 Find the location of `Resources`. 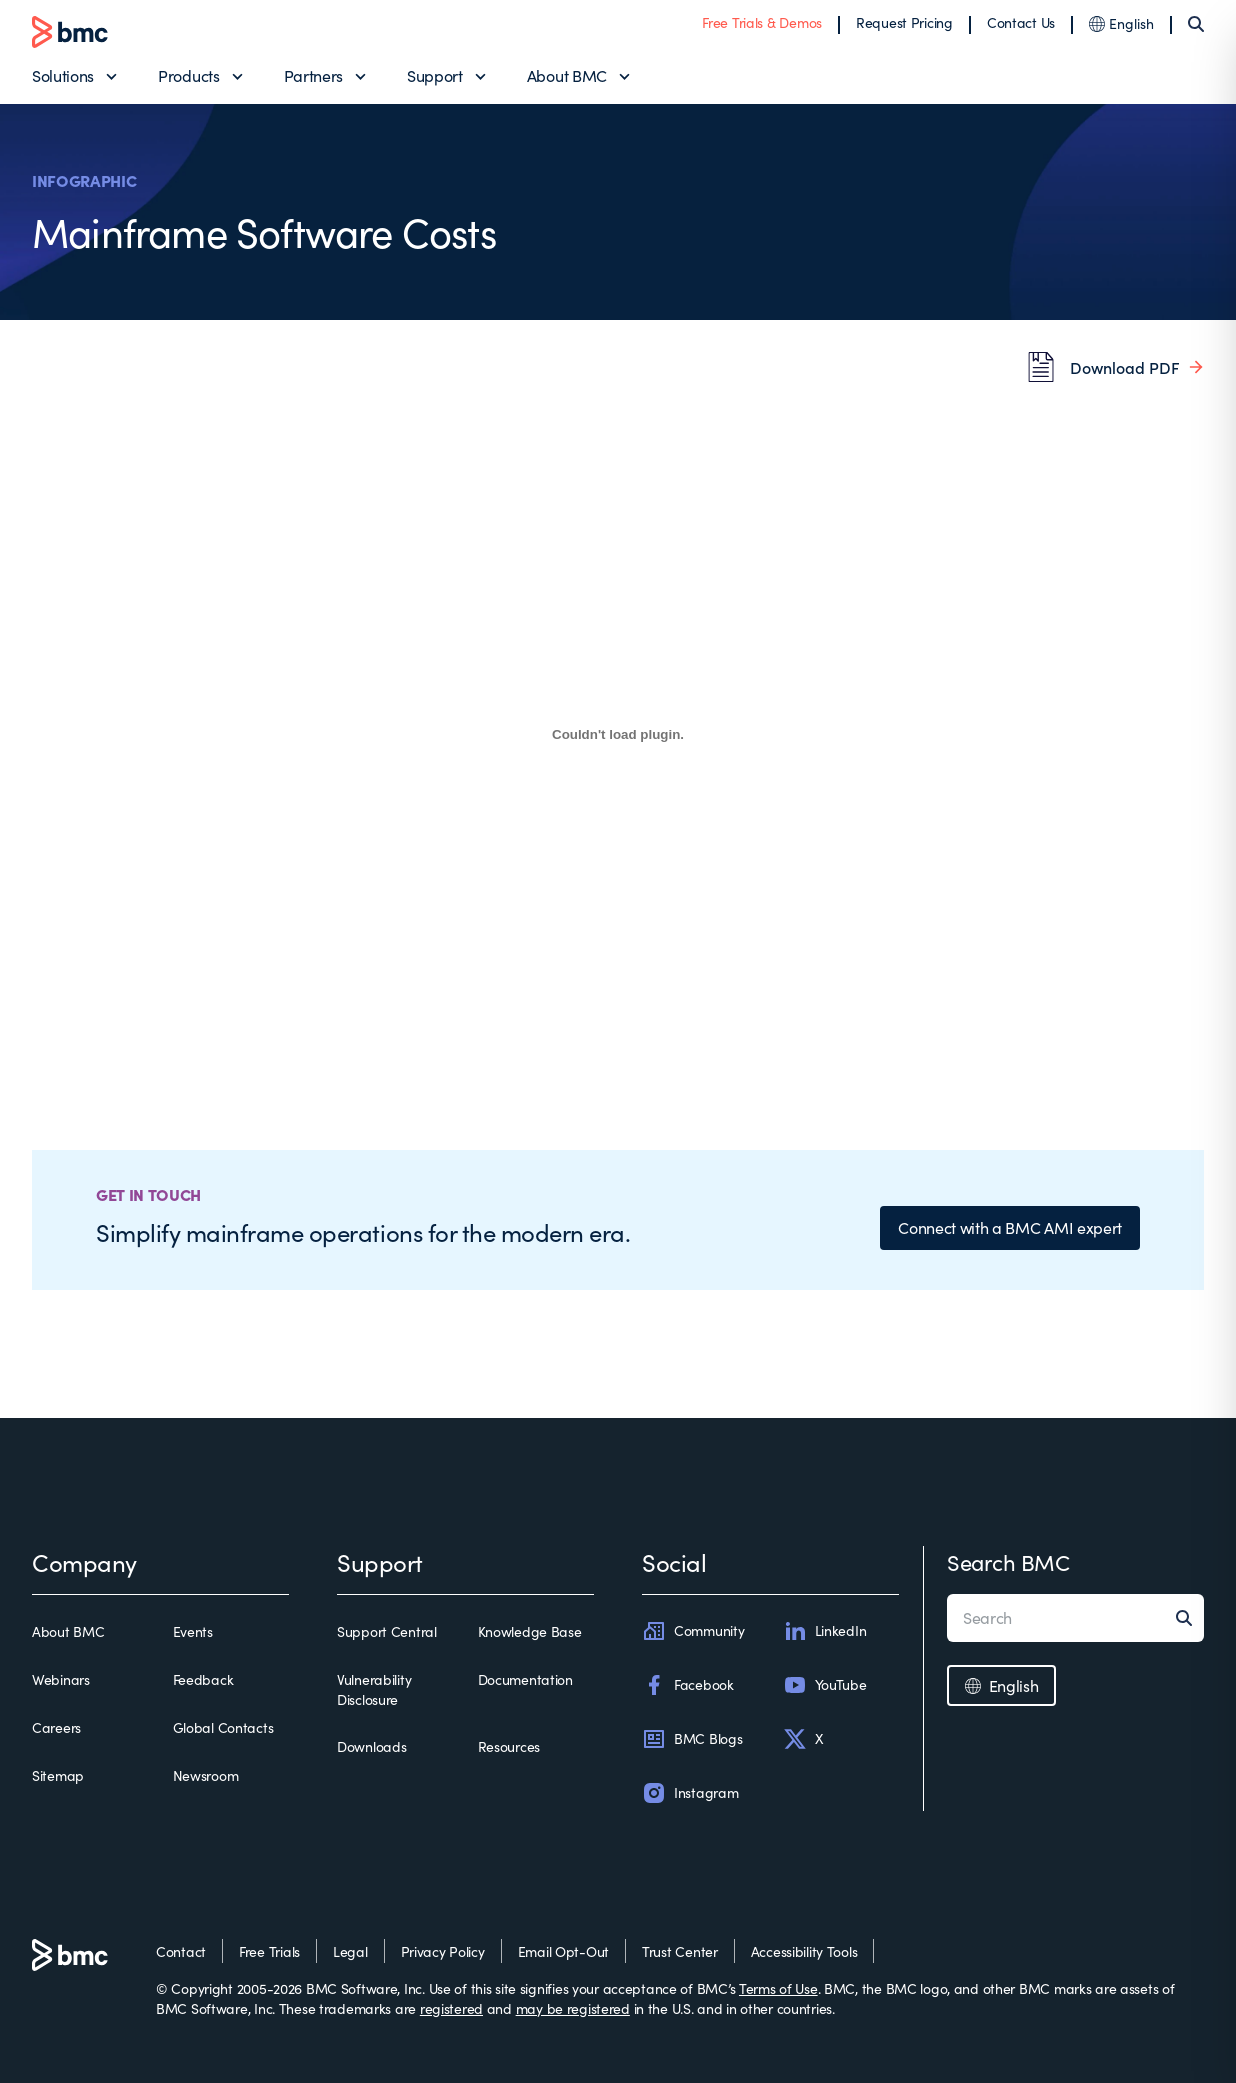

Resources is located at coordinates (509, 1746).